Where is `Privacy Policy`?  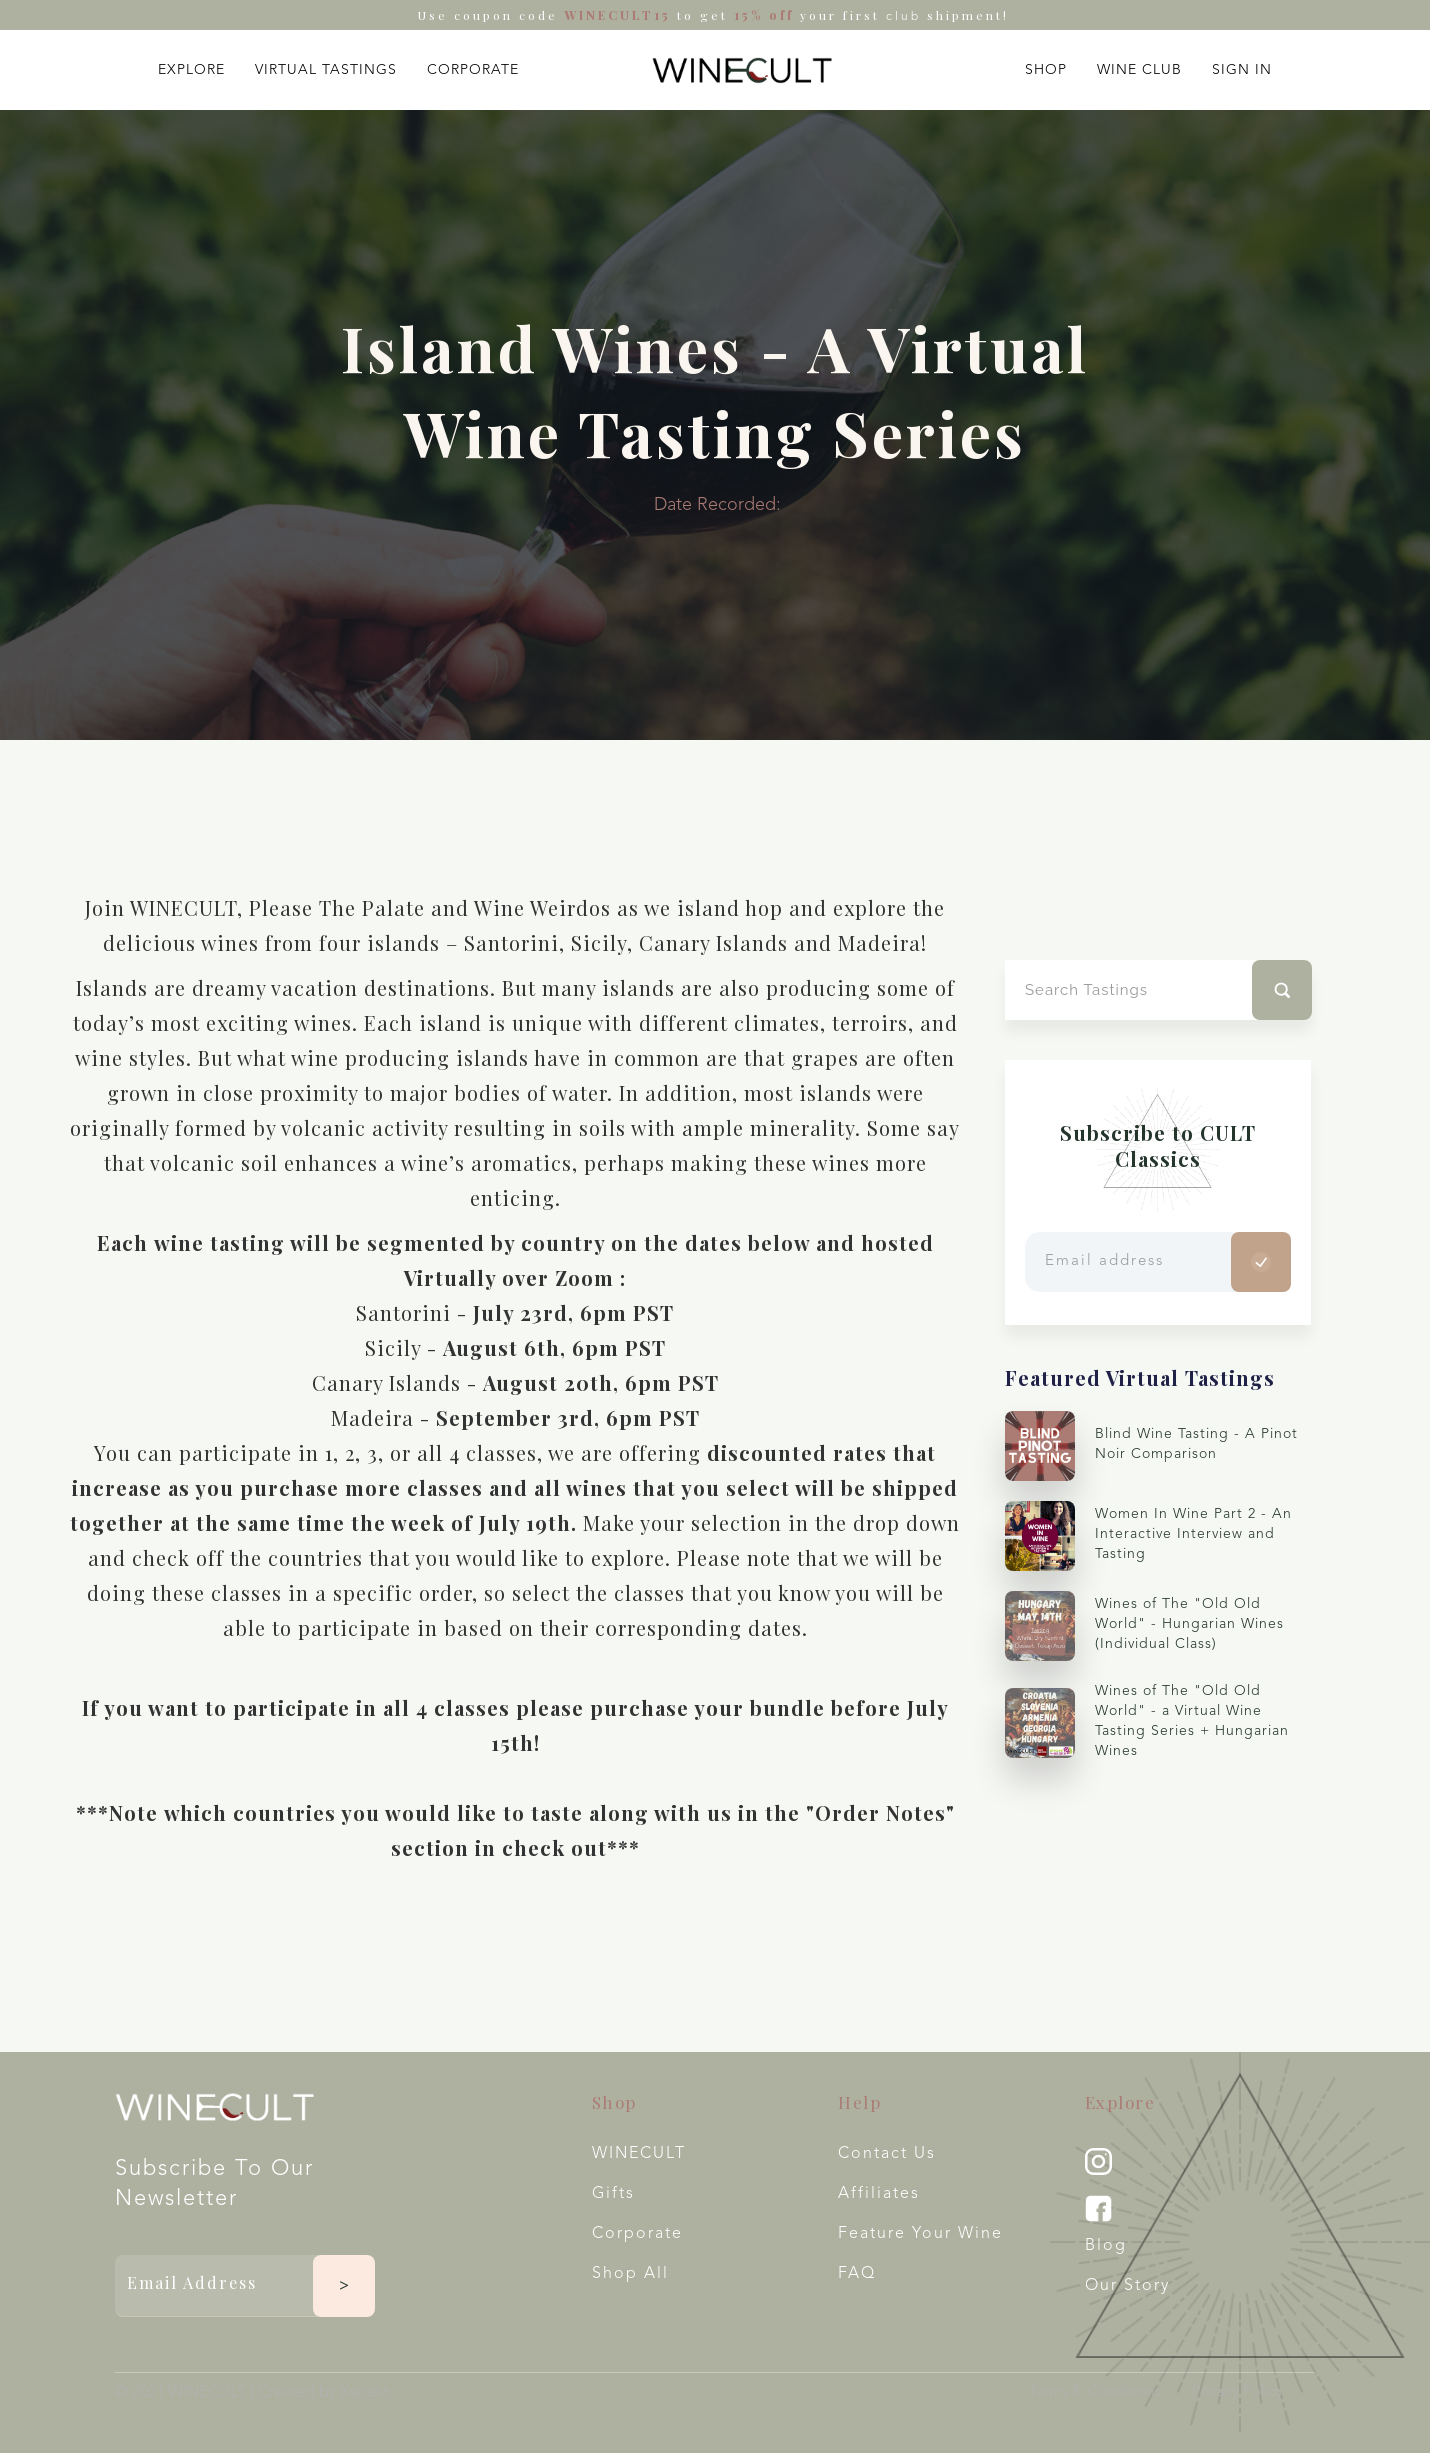
Privacy Policy is located at coordinates (1237, 2392).